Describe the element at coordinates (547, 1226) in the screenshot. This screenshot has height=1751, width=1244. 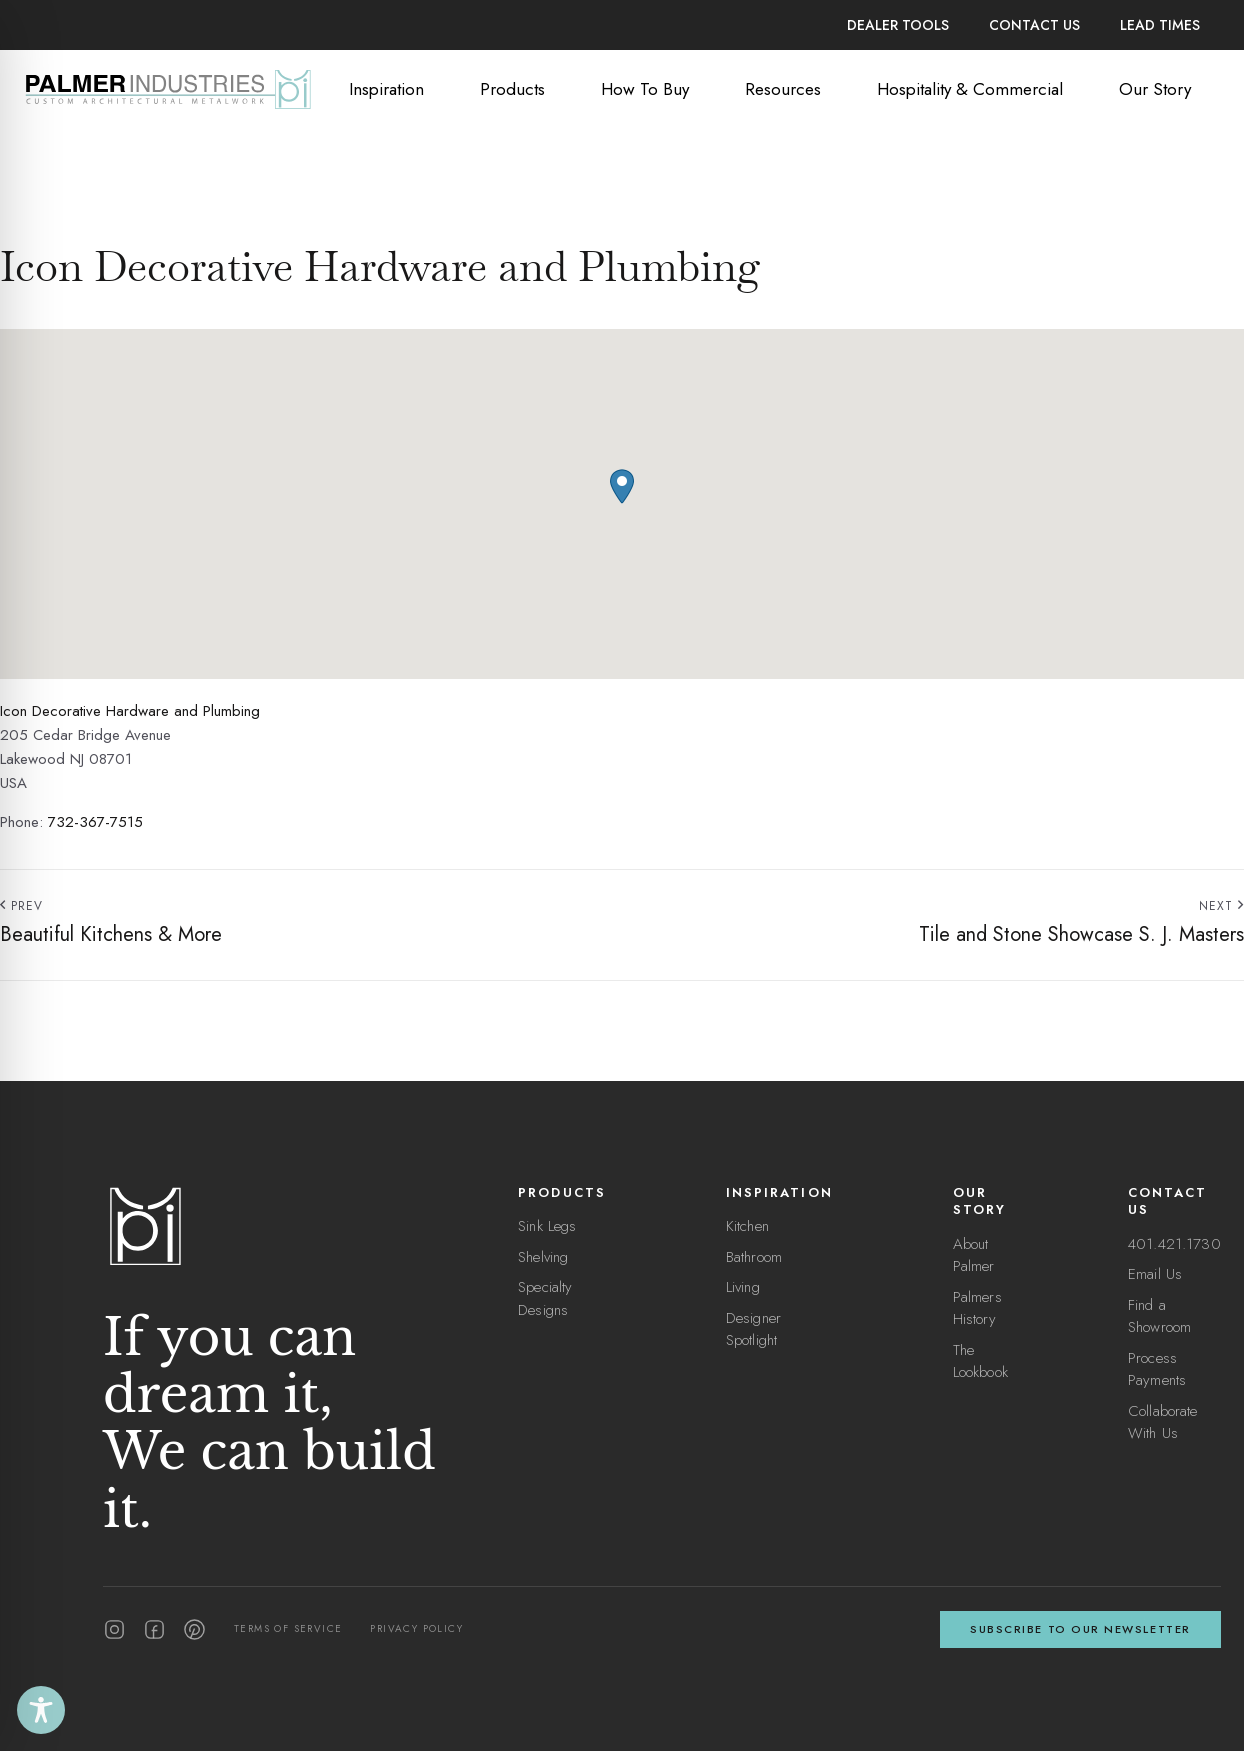
I see `Sink Legs` at that location.